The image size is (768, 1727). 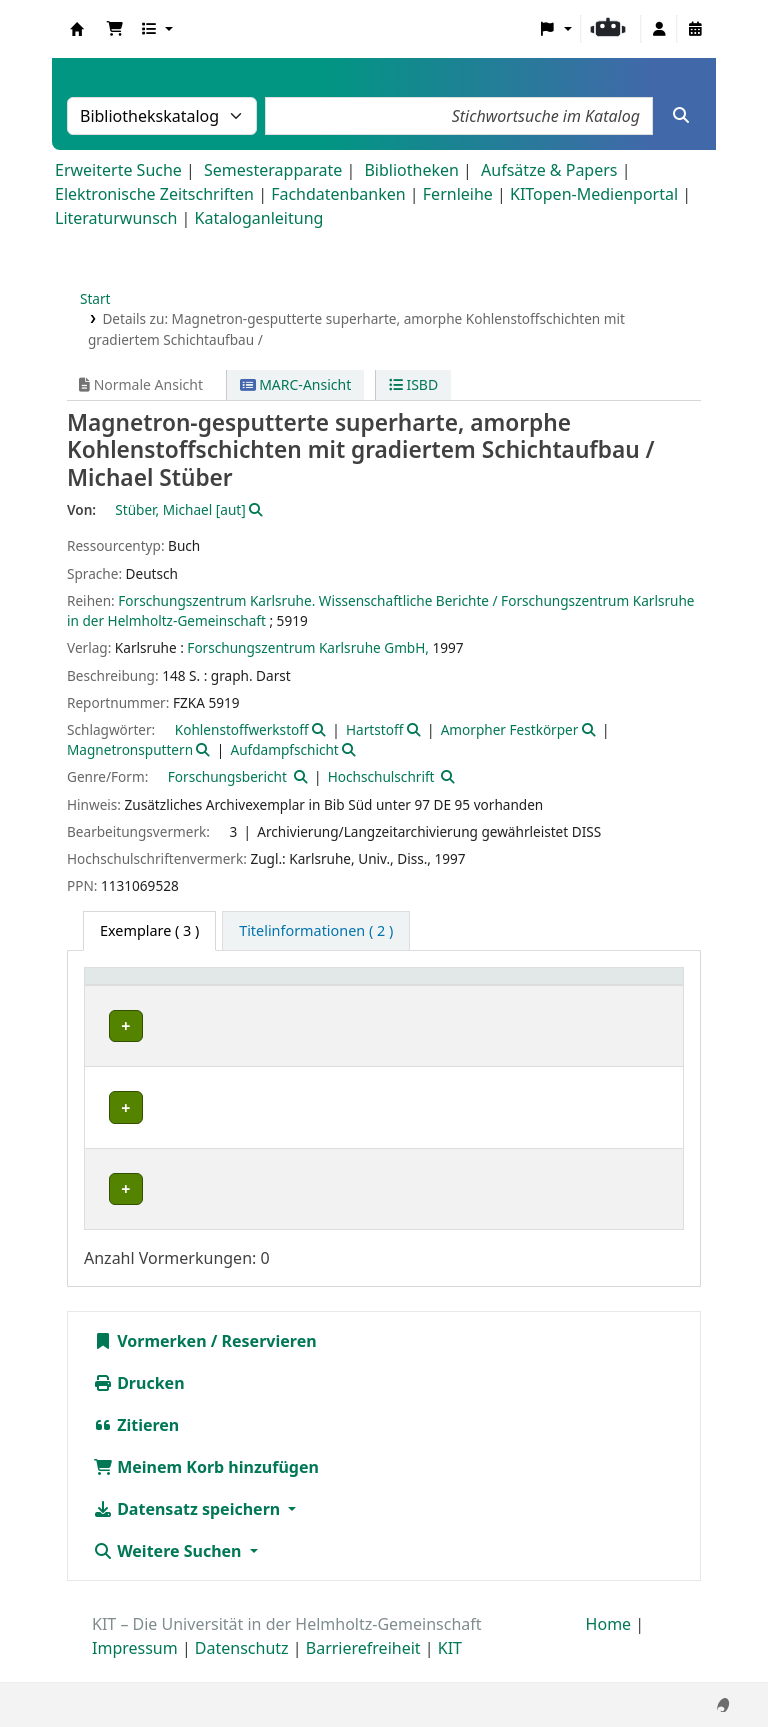 I want to click on Start, so click(x=95, y=298).